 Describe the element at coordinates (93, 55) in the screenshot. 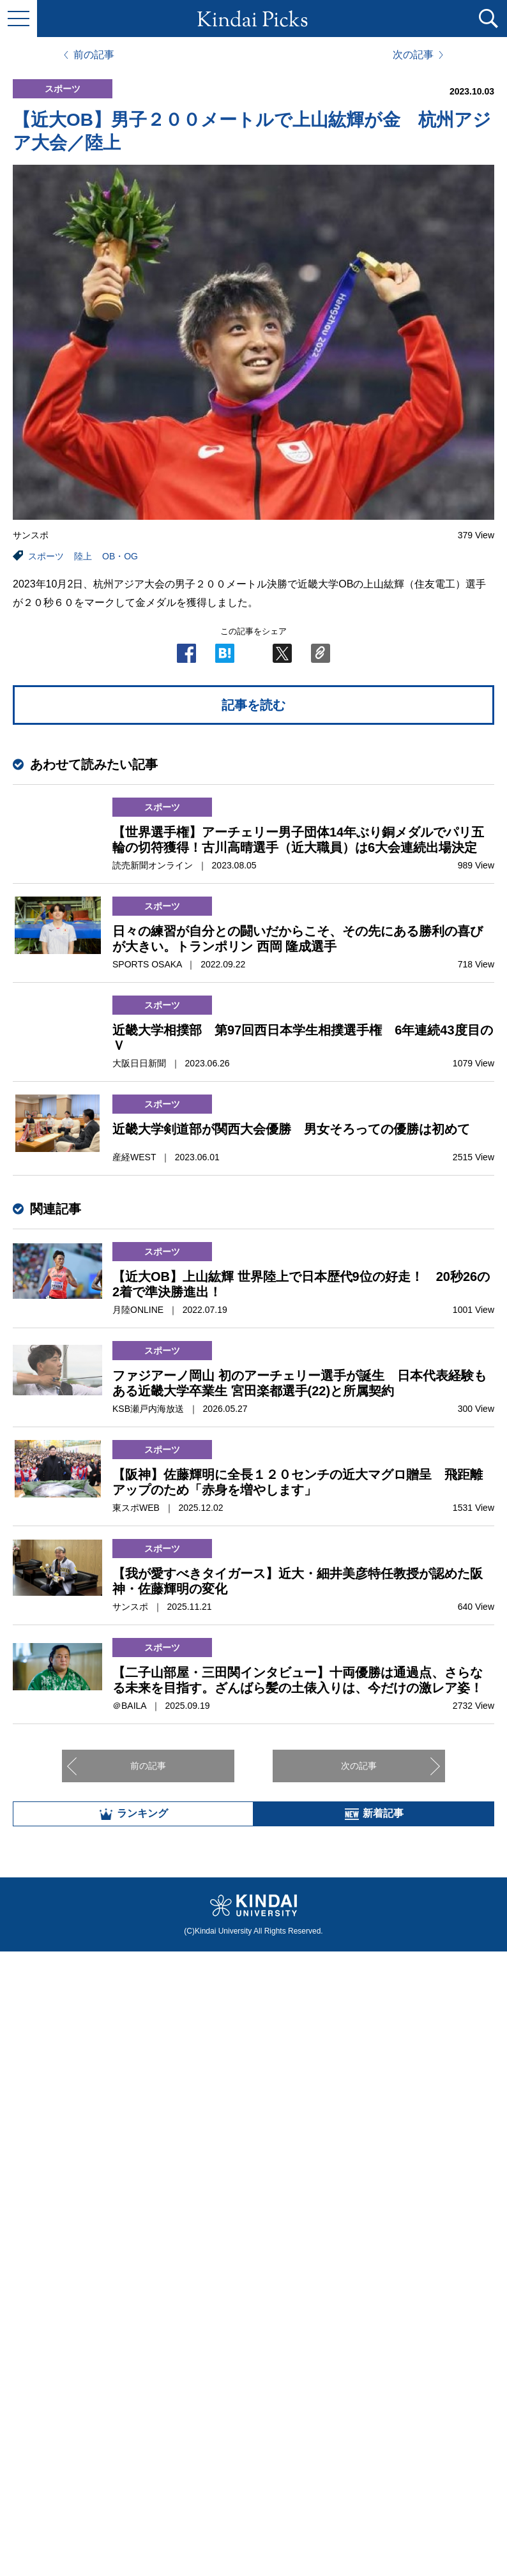

I see `前の記事` at that location.